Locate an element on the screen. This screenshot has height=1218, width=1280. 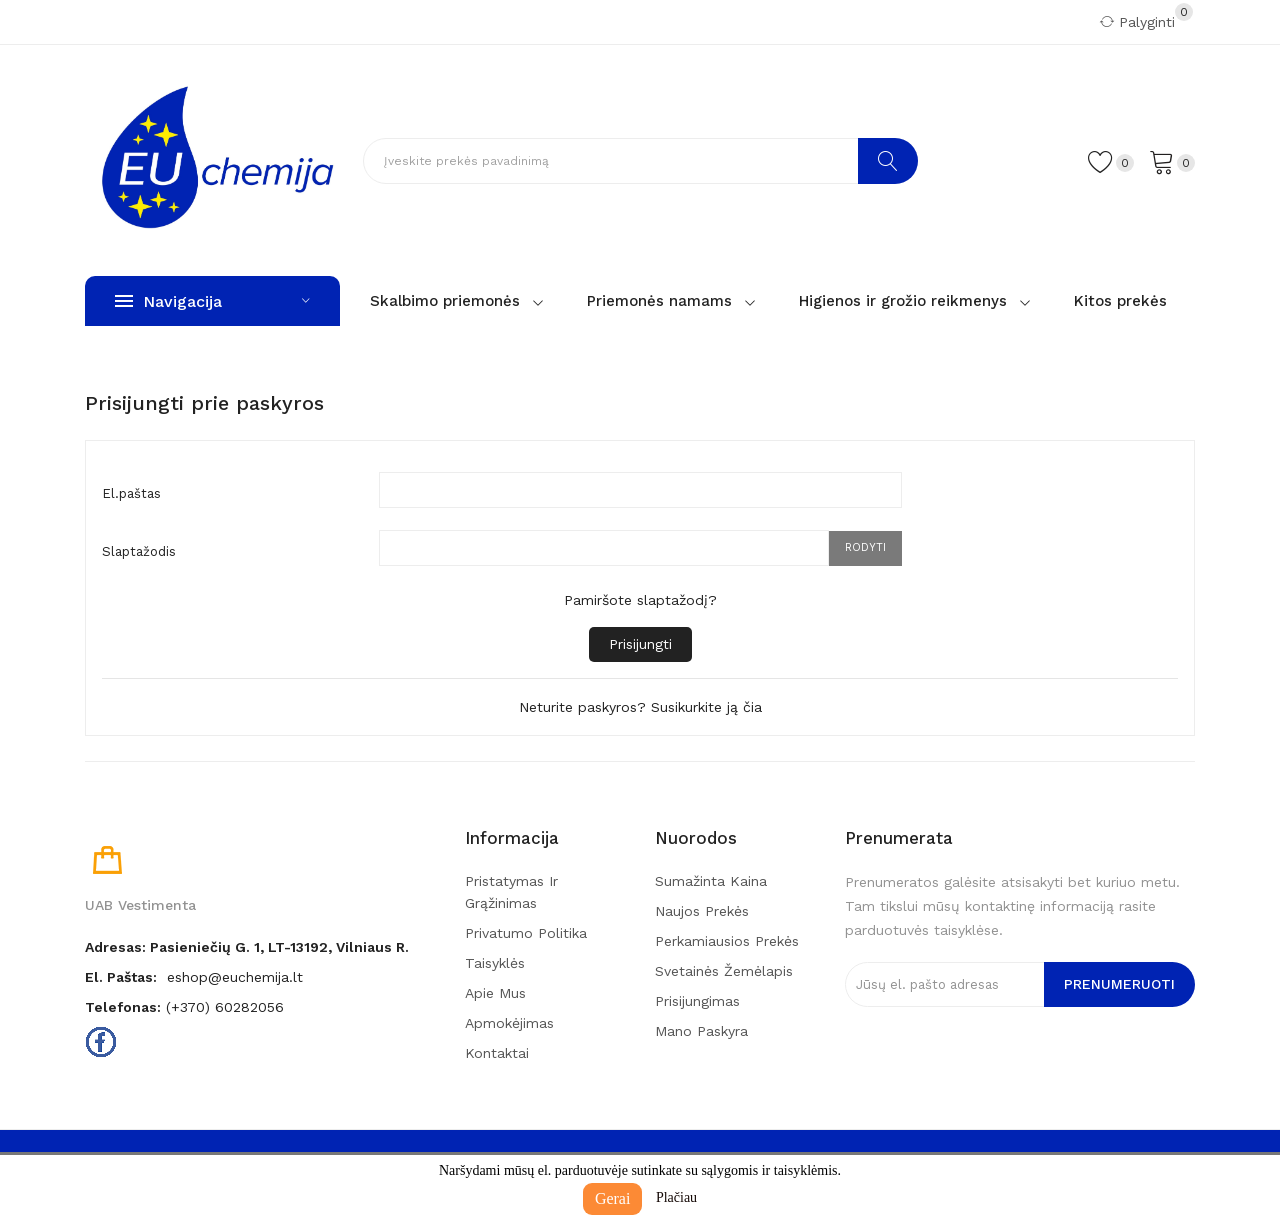
Apie mus is located at coordinates (495, 993).